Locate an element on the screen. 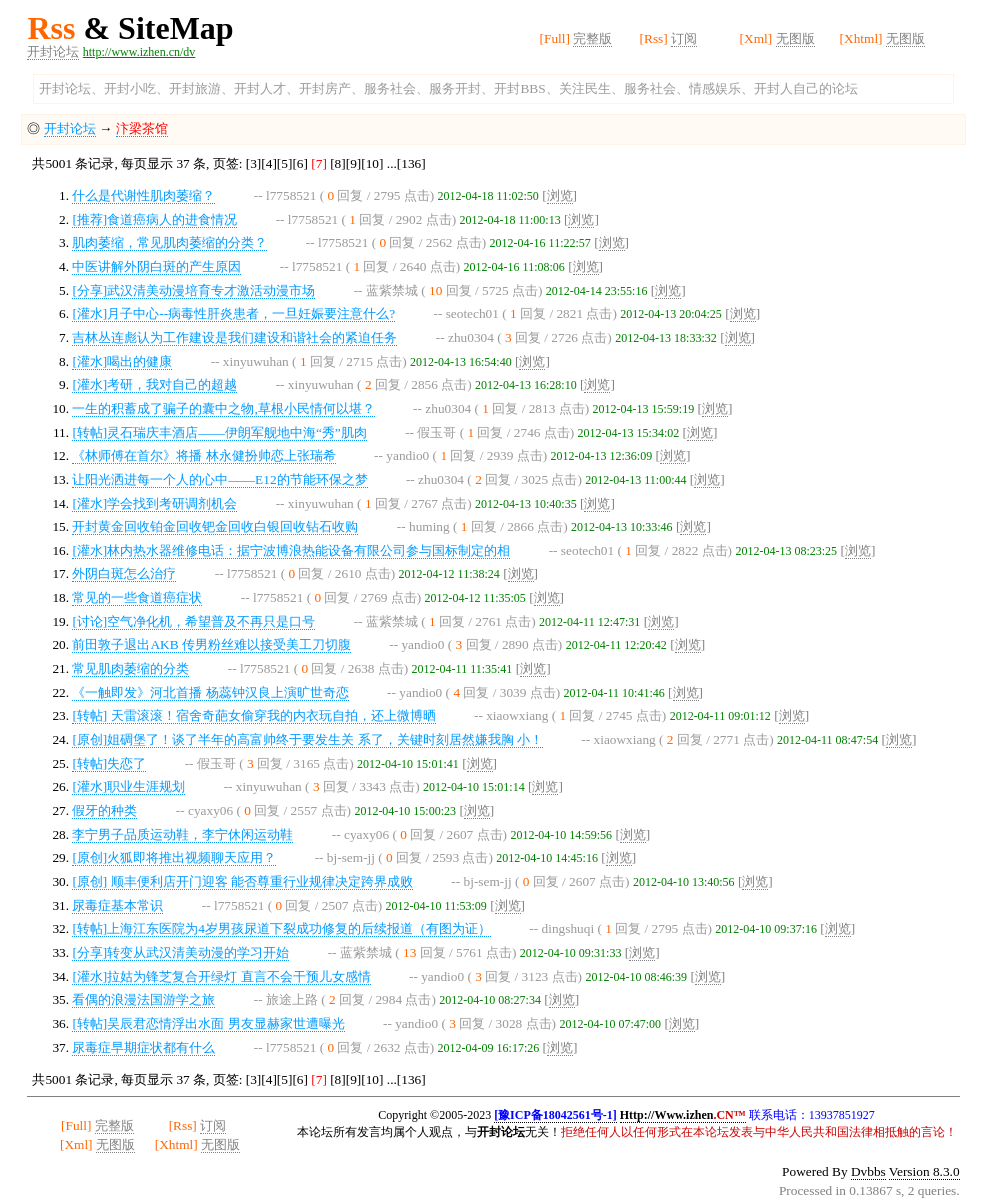  [136] is located at coordinates (411, 163).